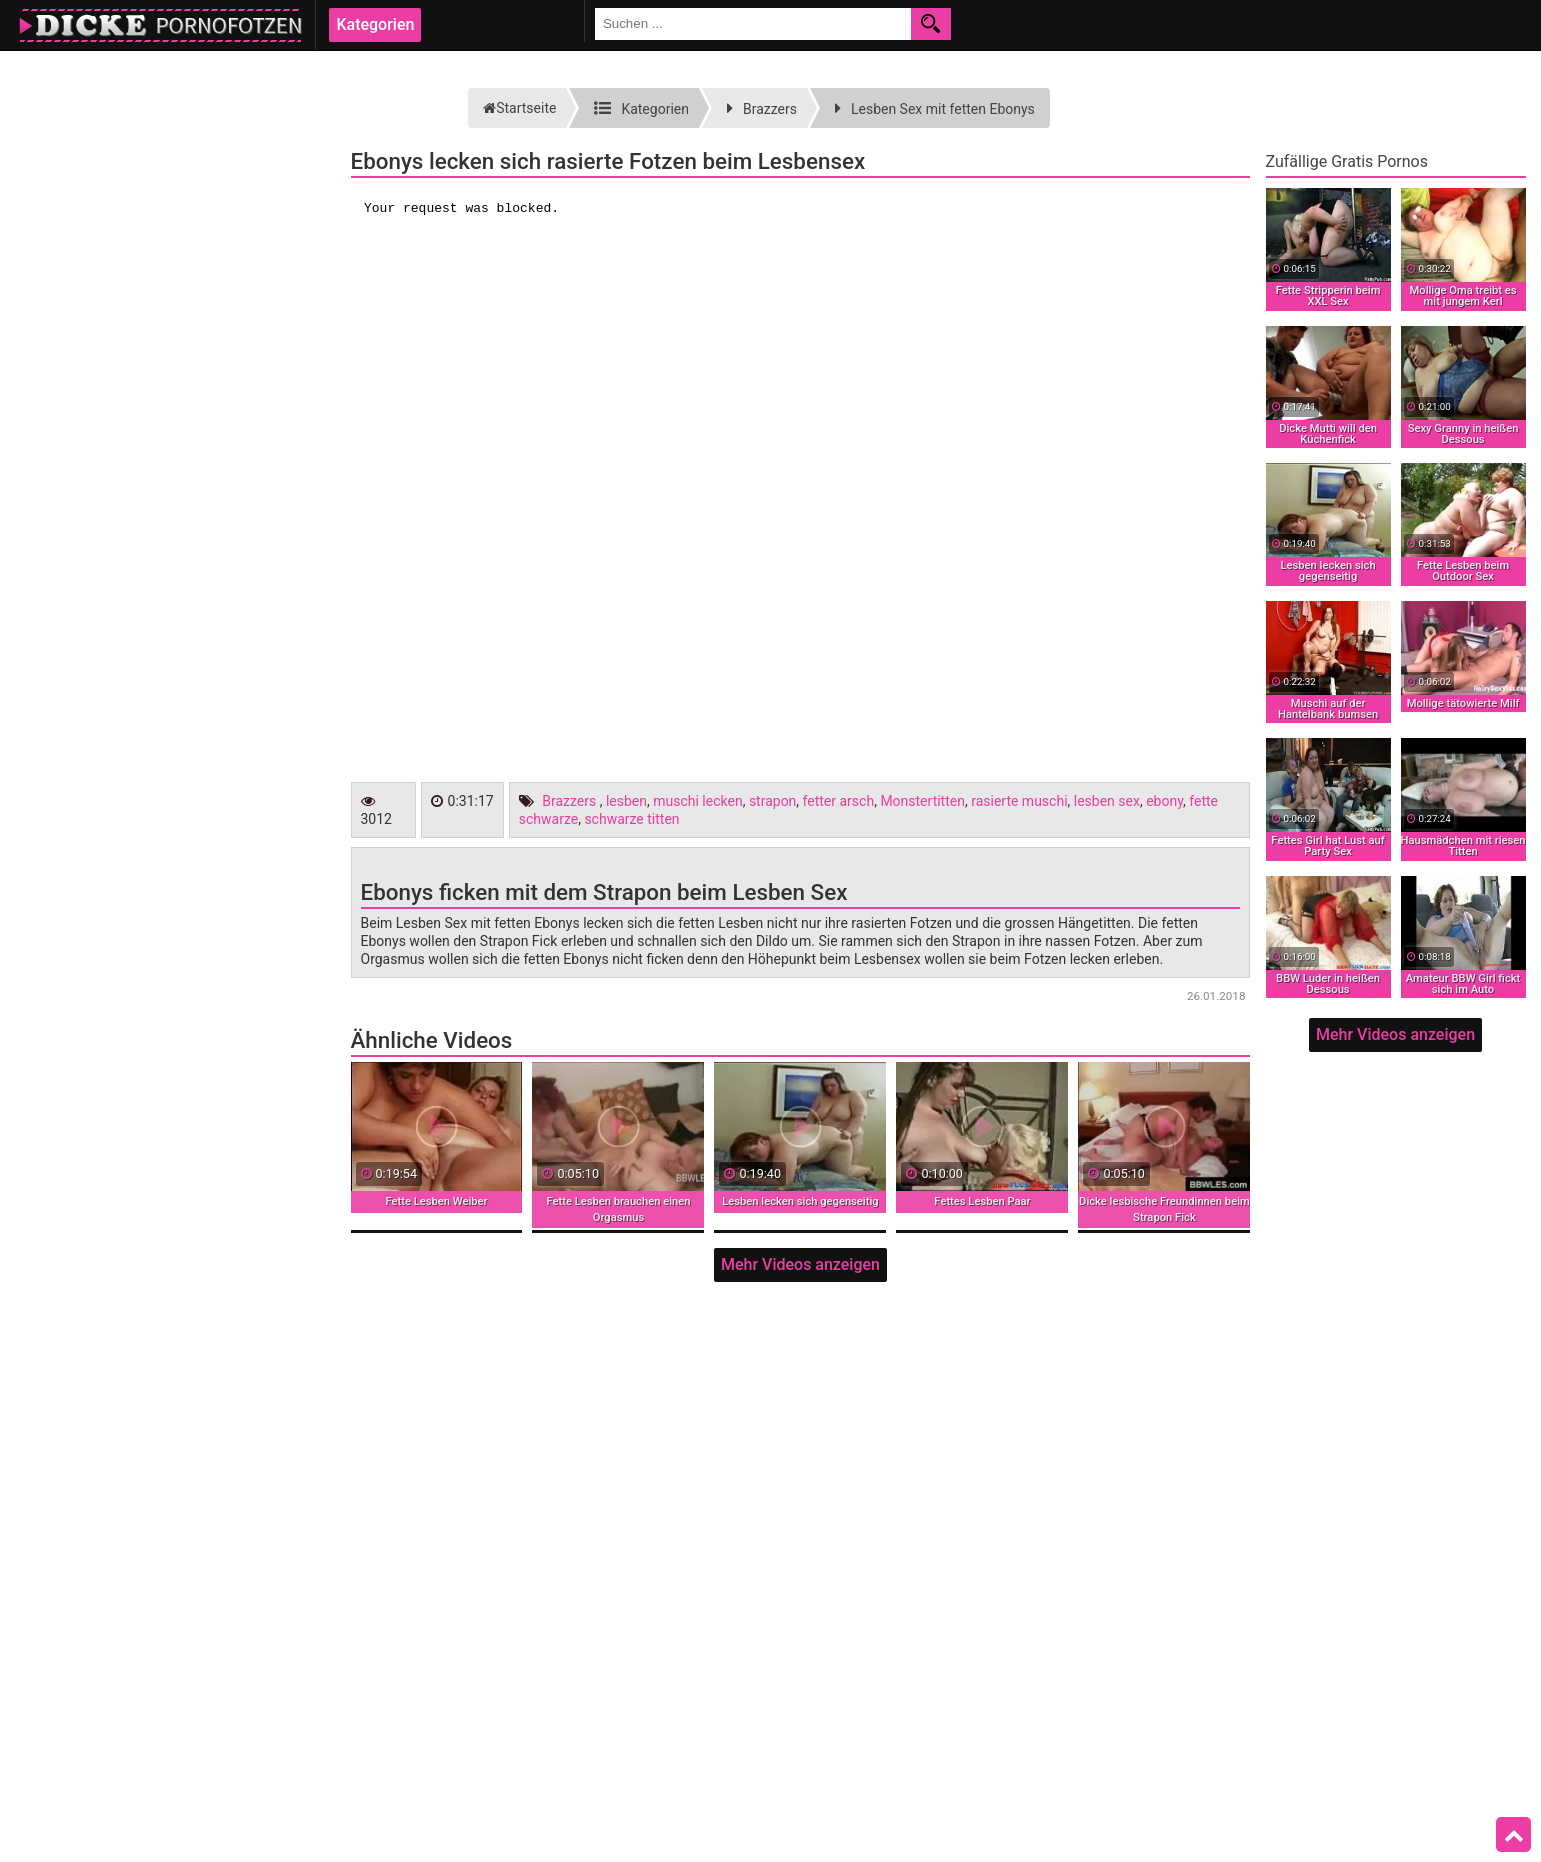  I want to click on lesben sex, so click(1107, 801).